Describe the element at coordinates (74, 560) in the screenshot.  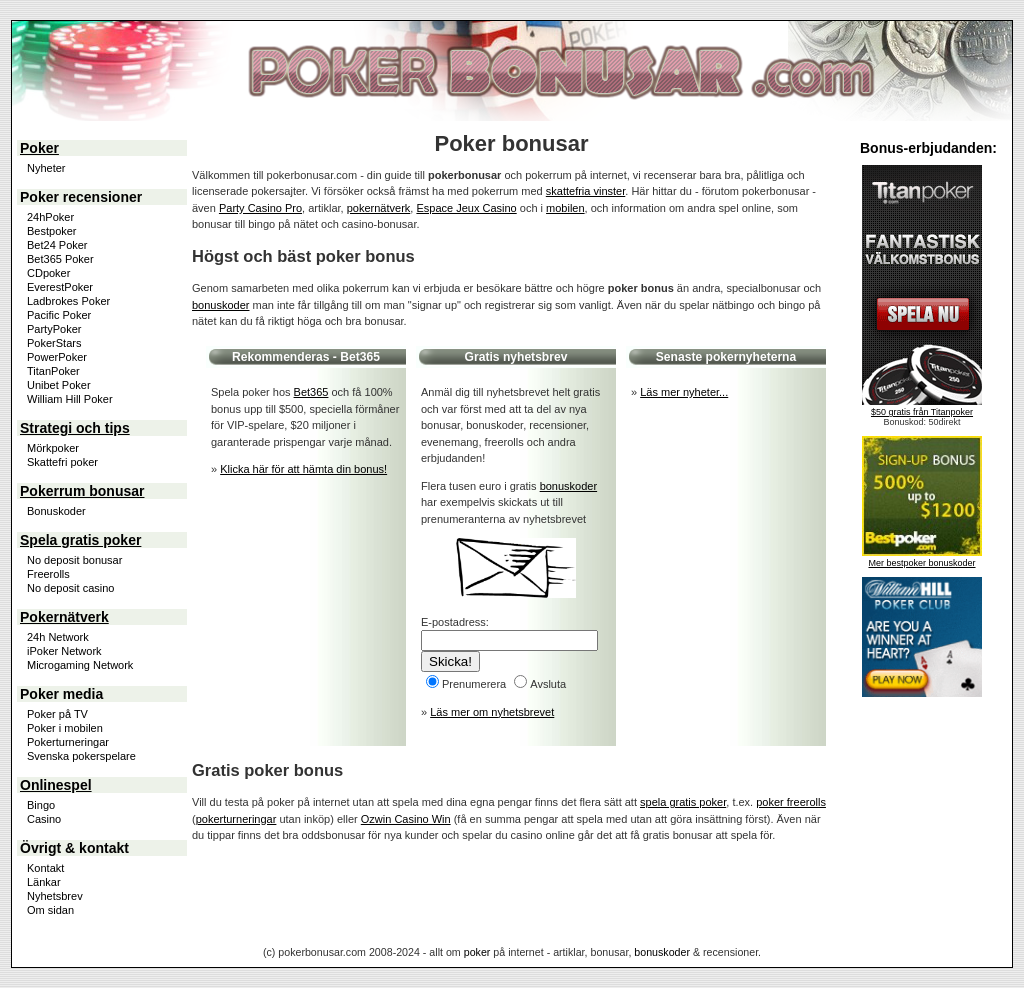
I see `No deposit bonusar` at that location.